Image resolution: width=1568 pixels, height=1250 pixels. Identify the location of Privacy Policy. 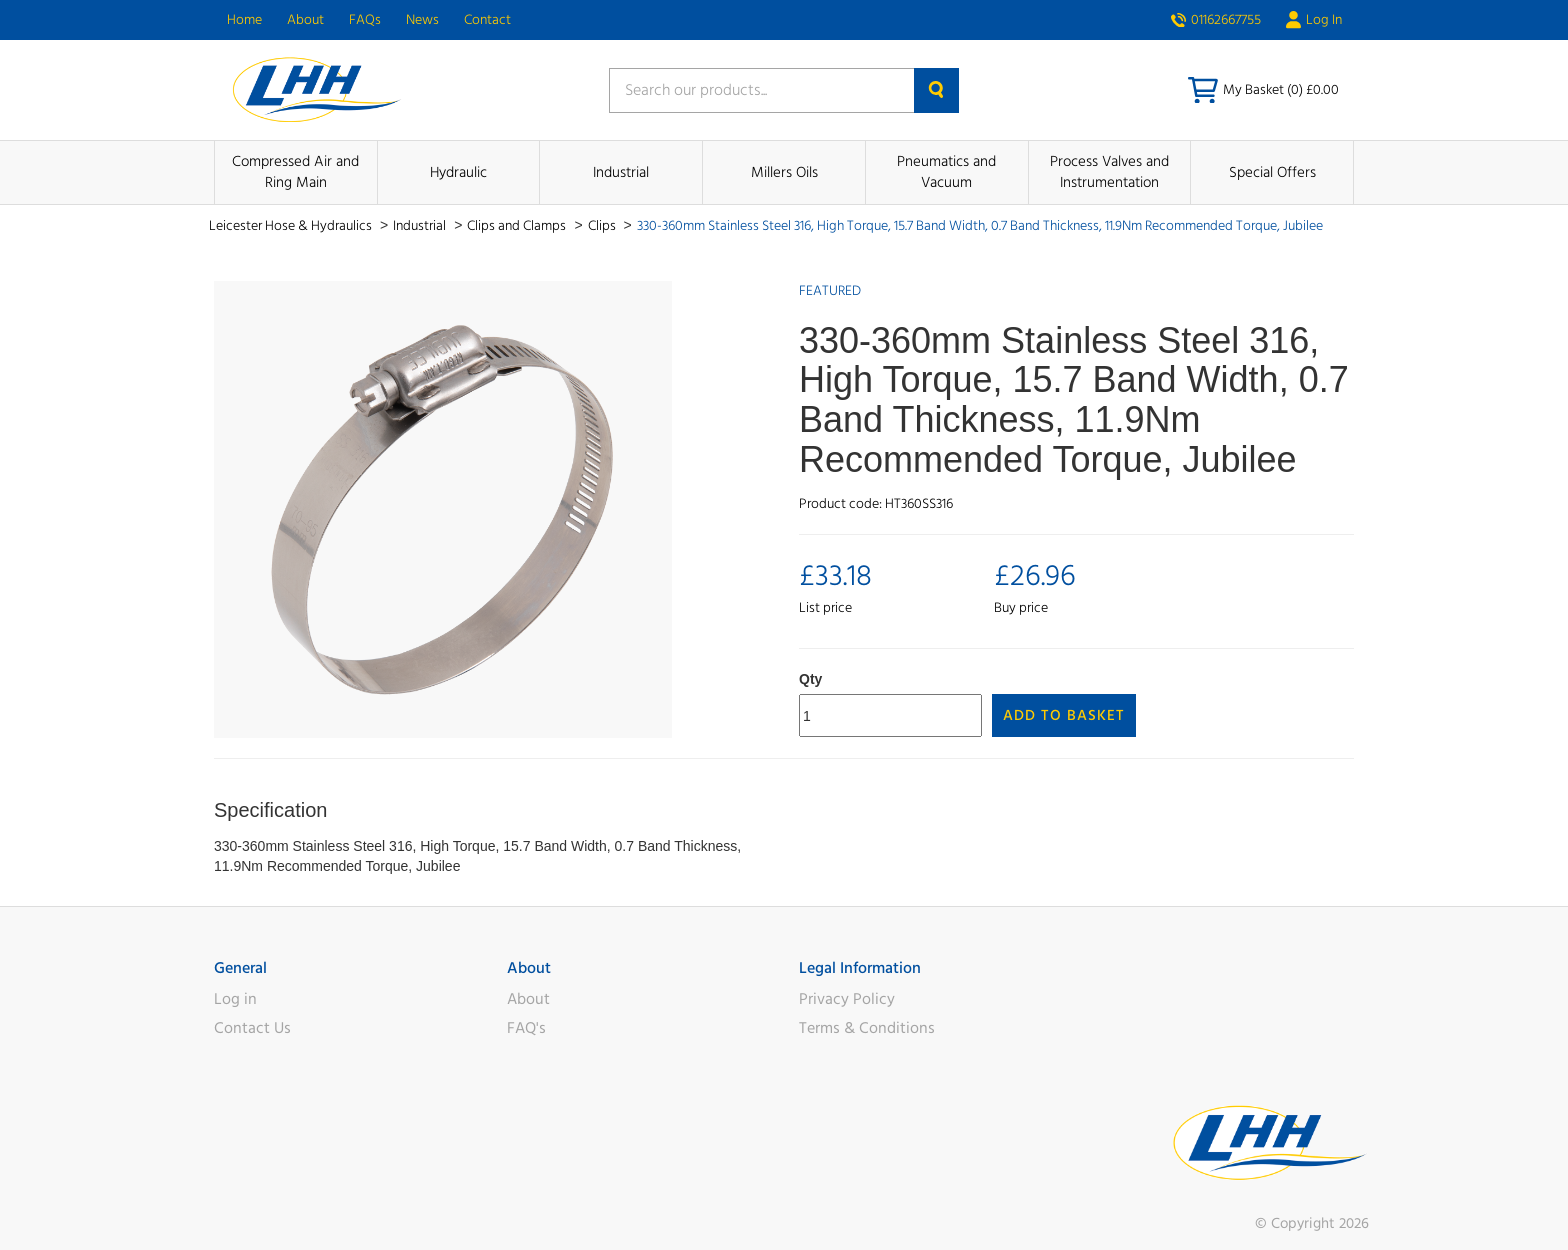
(847, 999).